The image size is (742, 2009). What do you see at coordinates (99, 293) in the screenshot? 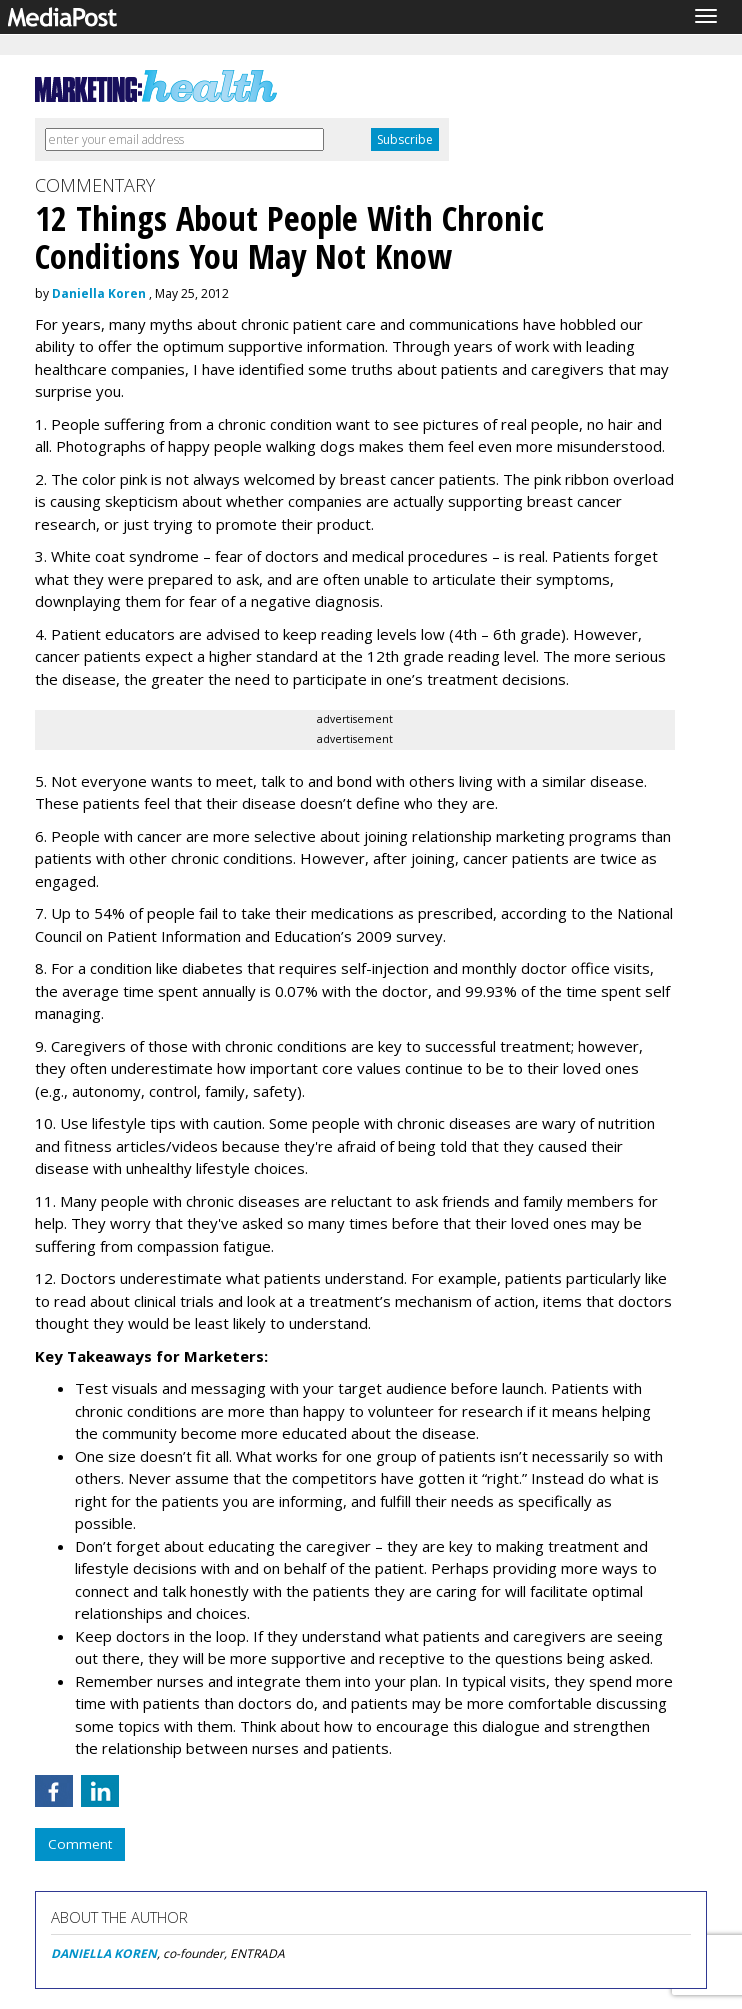
I see `Daniella Koren` at bounding box center [99, 293].